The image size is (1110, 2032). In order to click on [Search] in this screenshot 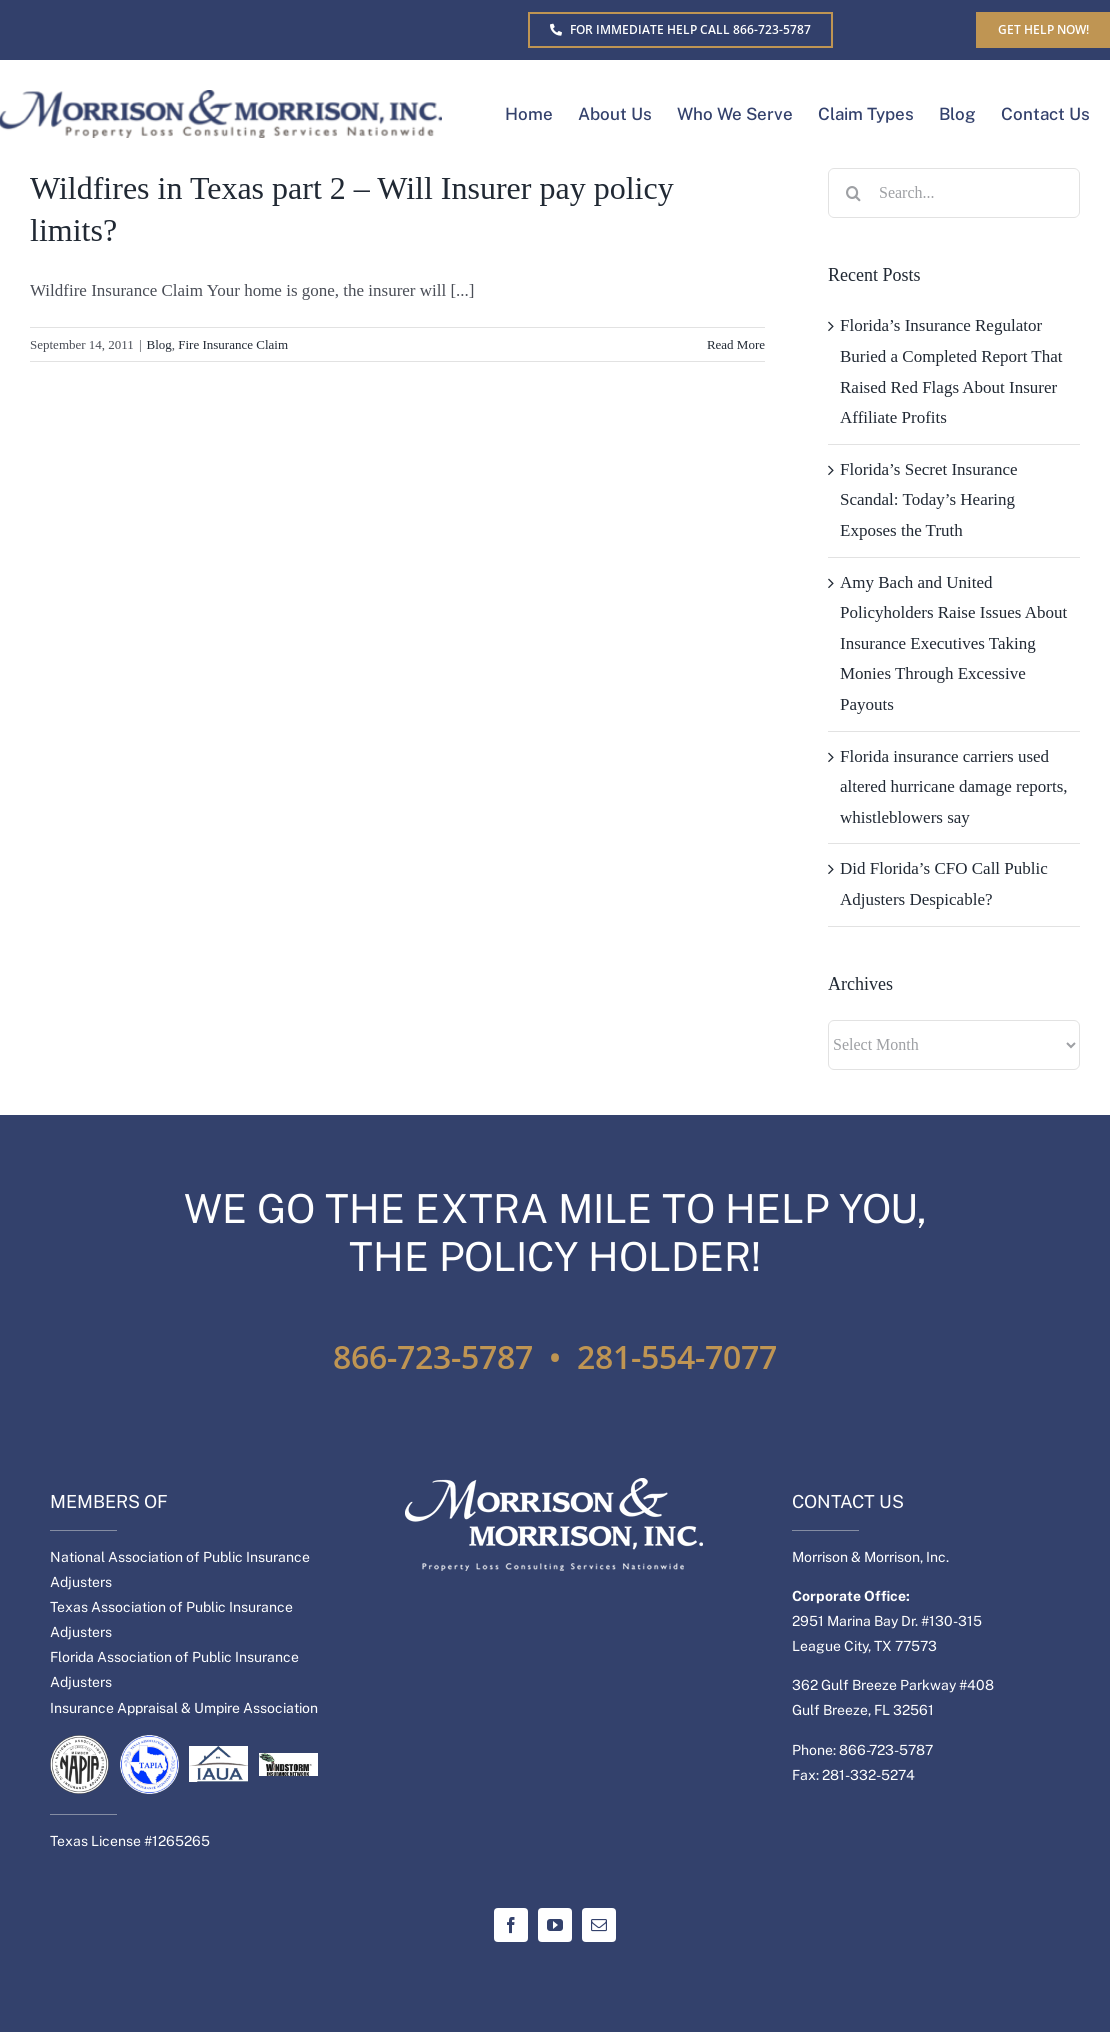, I will do `click(853, 193)`.